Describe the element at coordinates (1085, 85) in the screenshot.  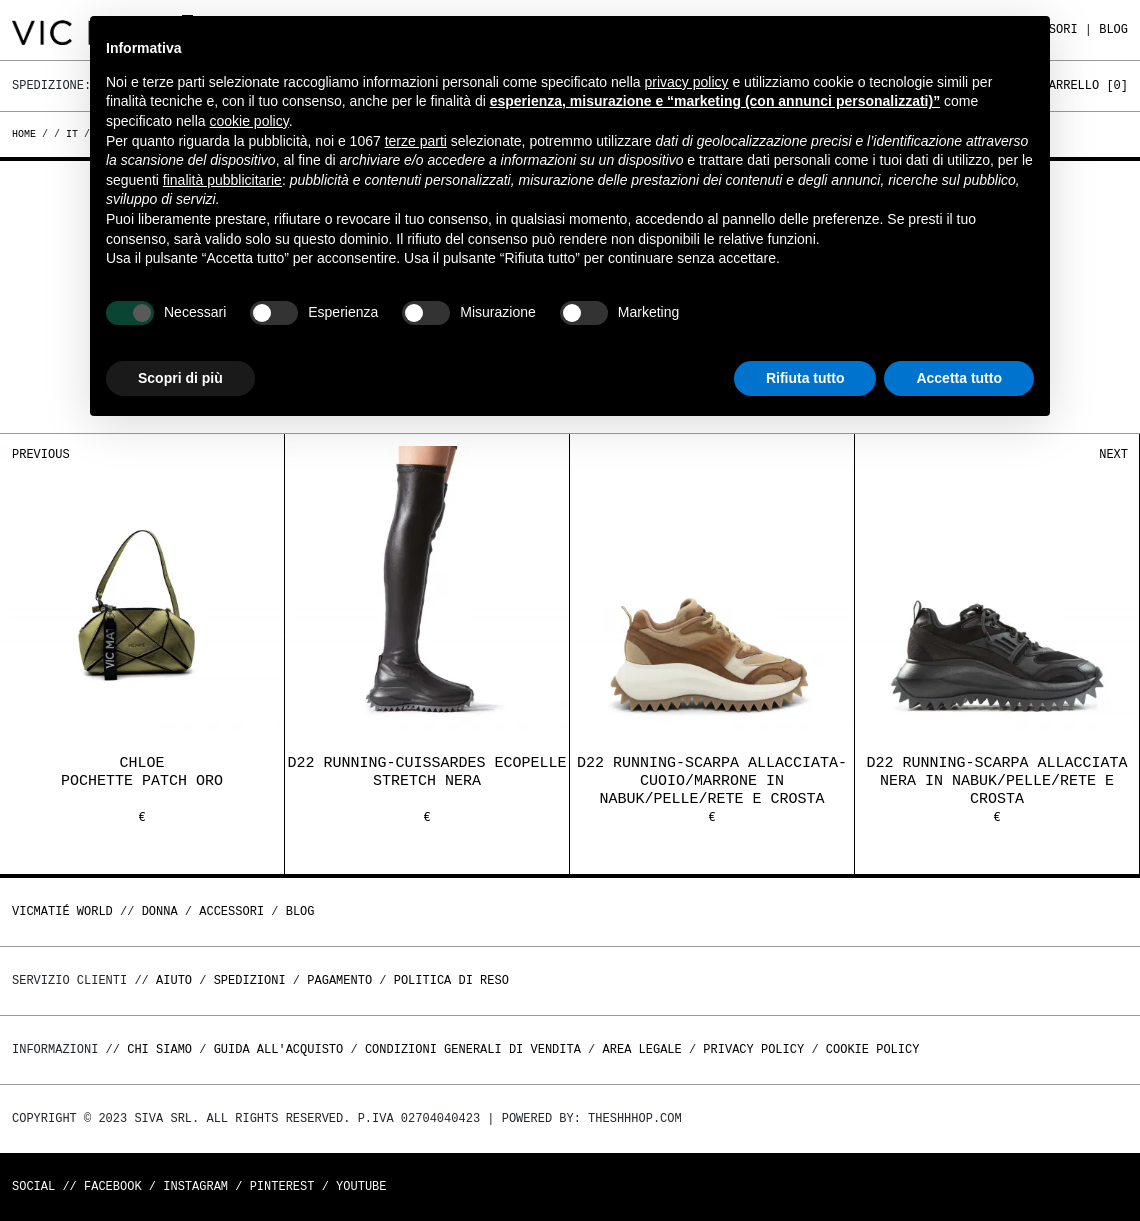
I see `Carrello []` at that location.